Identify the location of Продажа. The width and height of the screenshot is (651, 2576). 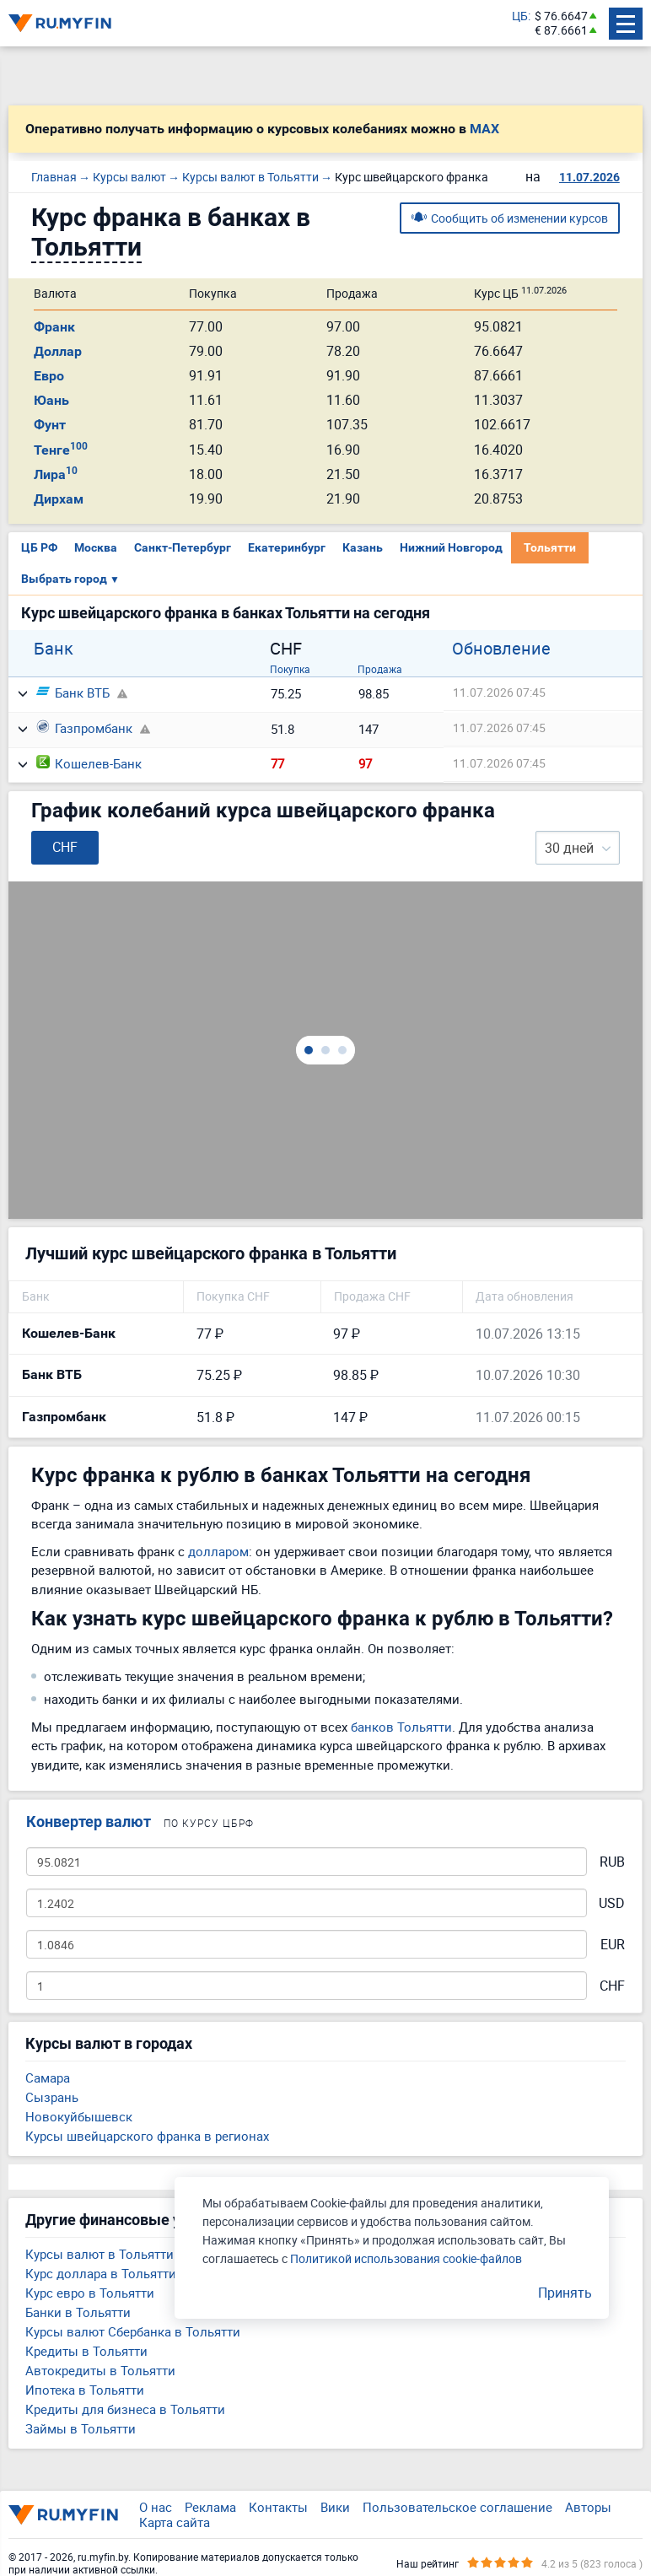
(380, 669).